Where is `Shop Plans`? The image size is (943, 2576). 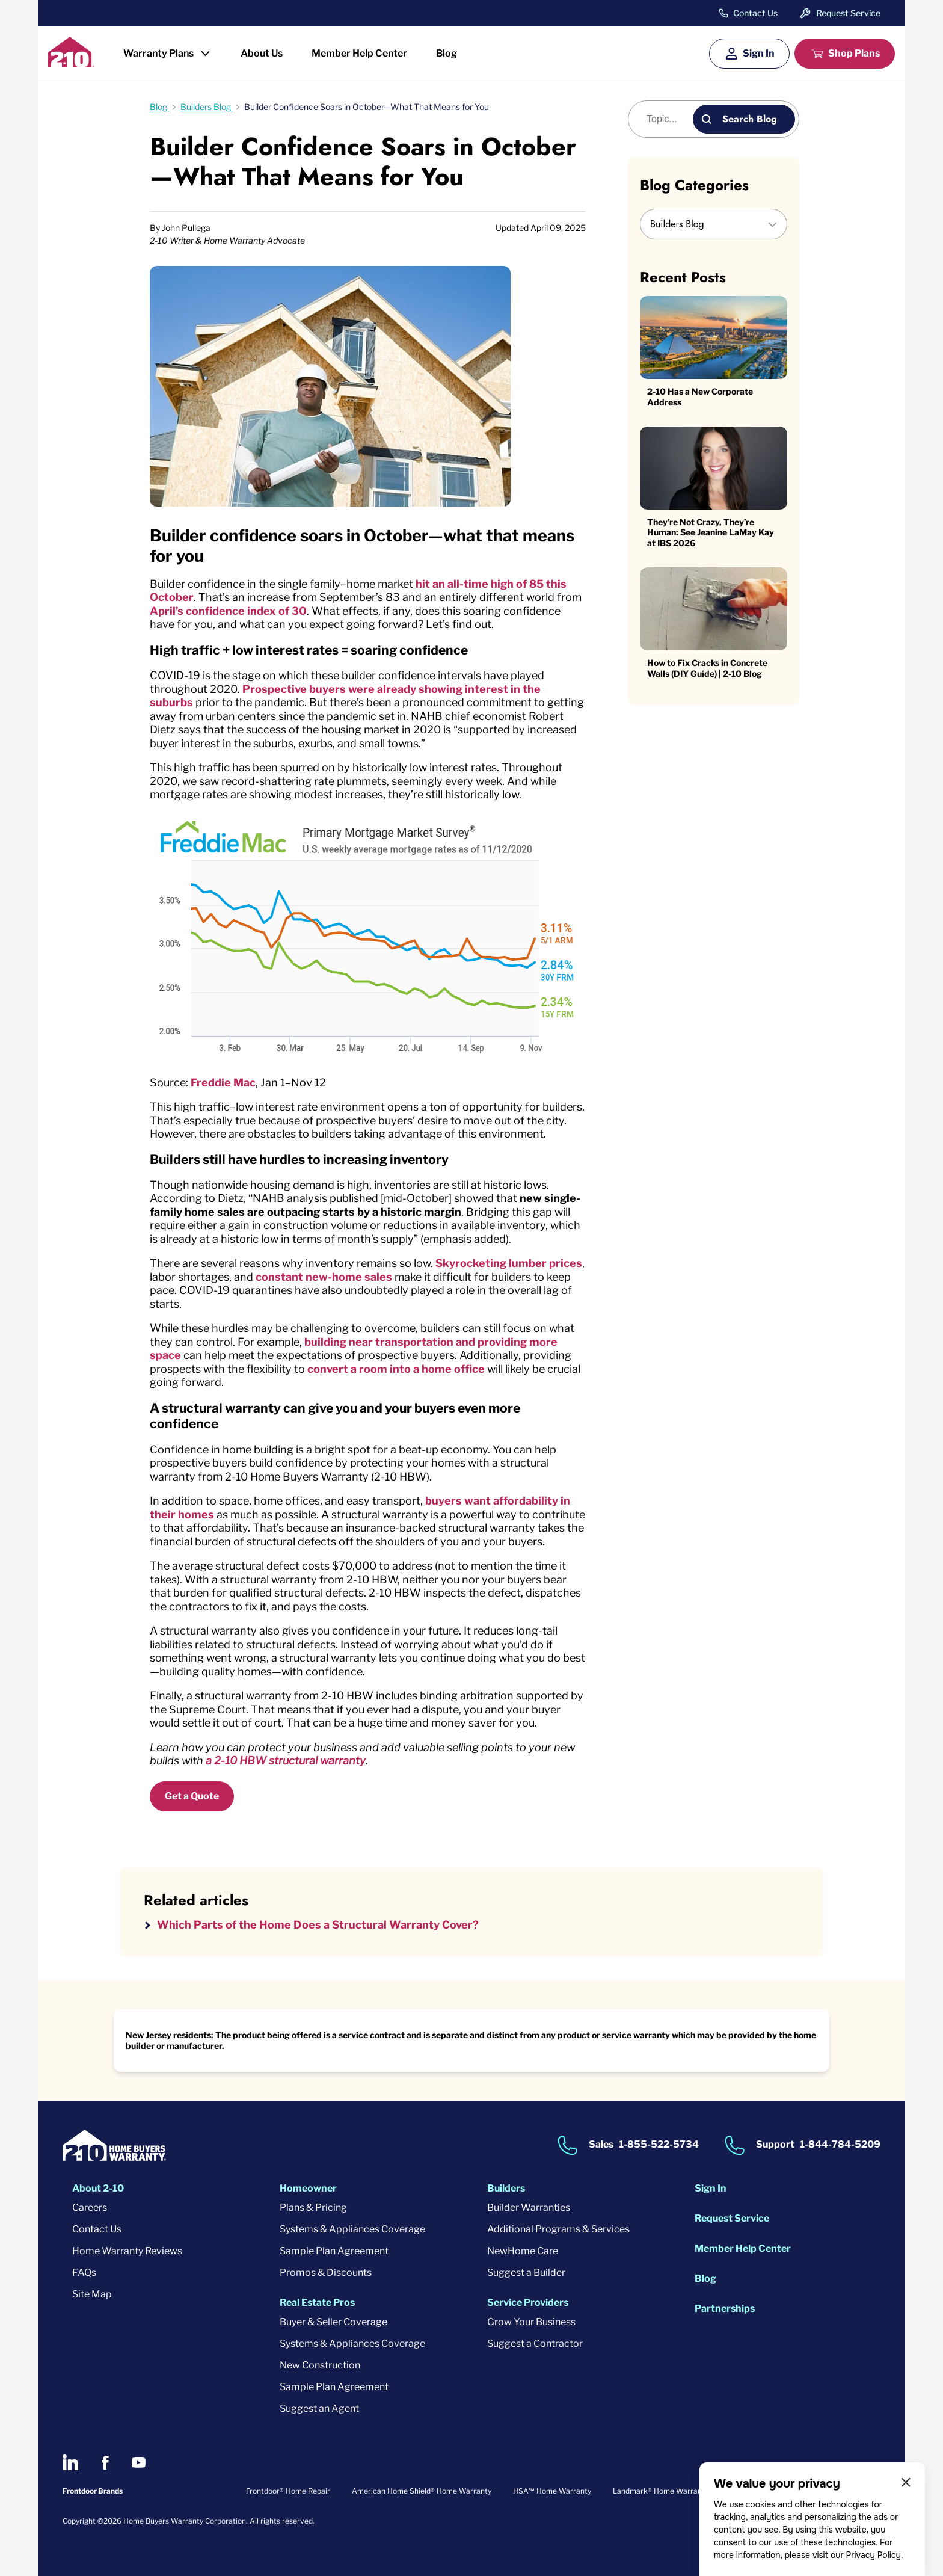 Shop Plans is located at coordinates (854, 53).